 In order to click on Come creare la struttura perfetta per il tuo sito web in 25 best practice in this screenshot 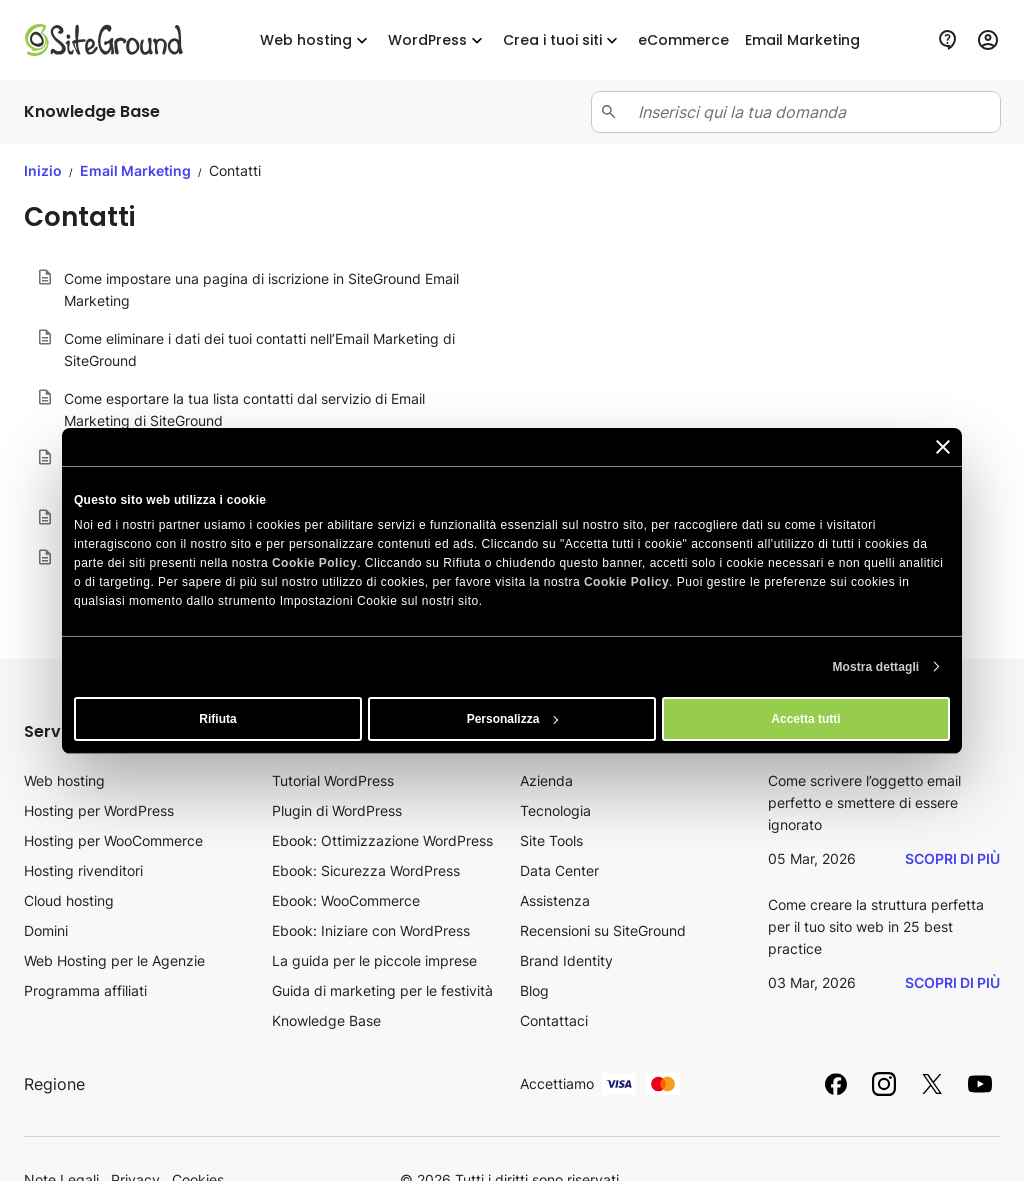, I will do `click(876, 926)`.